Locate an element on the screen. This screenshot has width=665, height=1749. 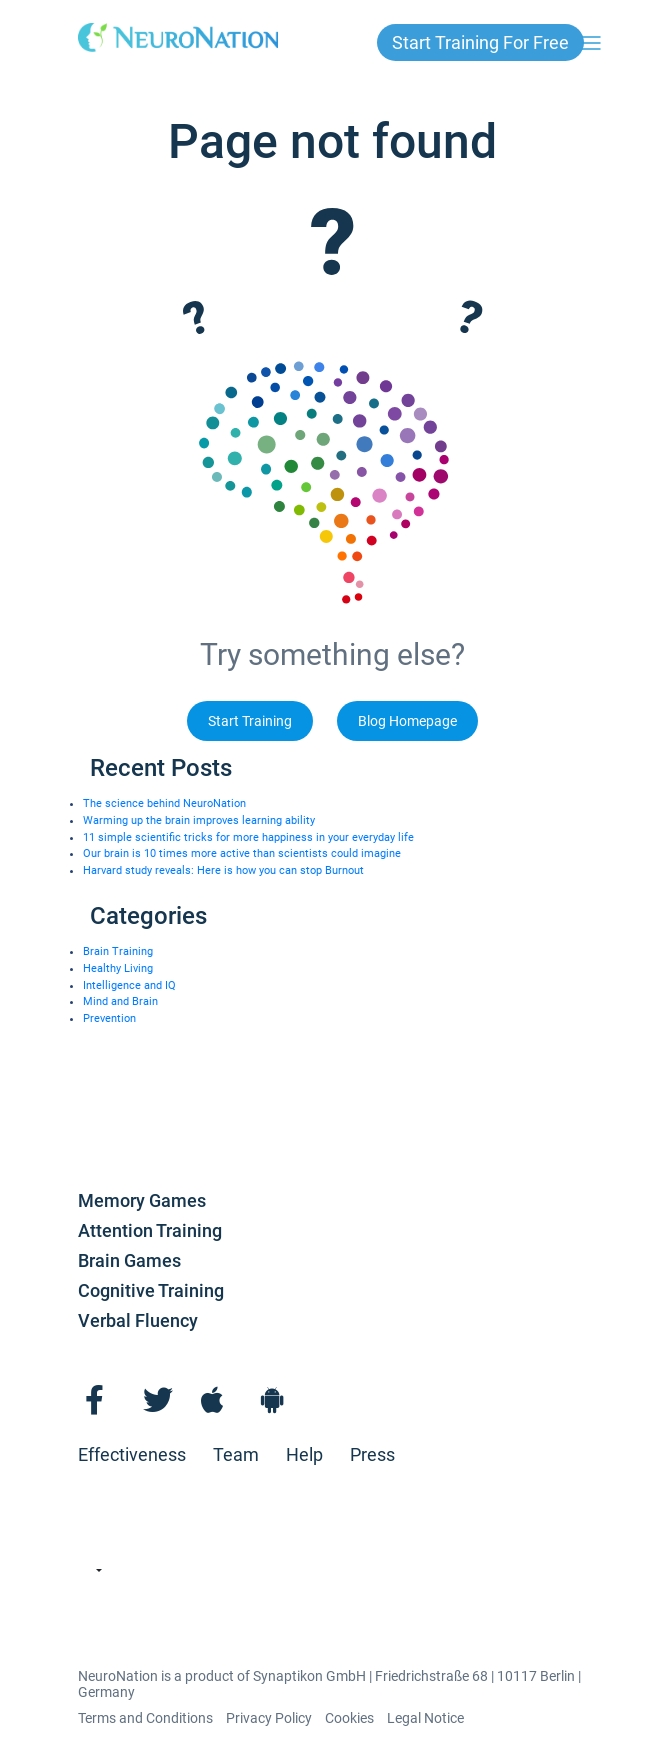
Privacy Policy is located at coordinates (269, 1718).